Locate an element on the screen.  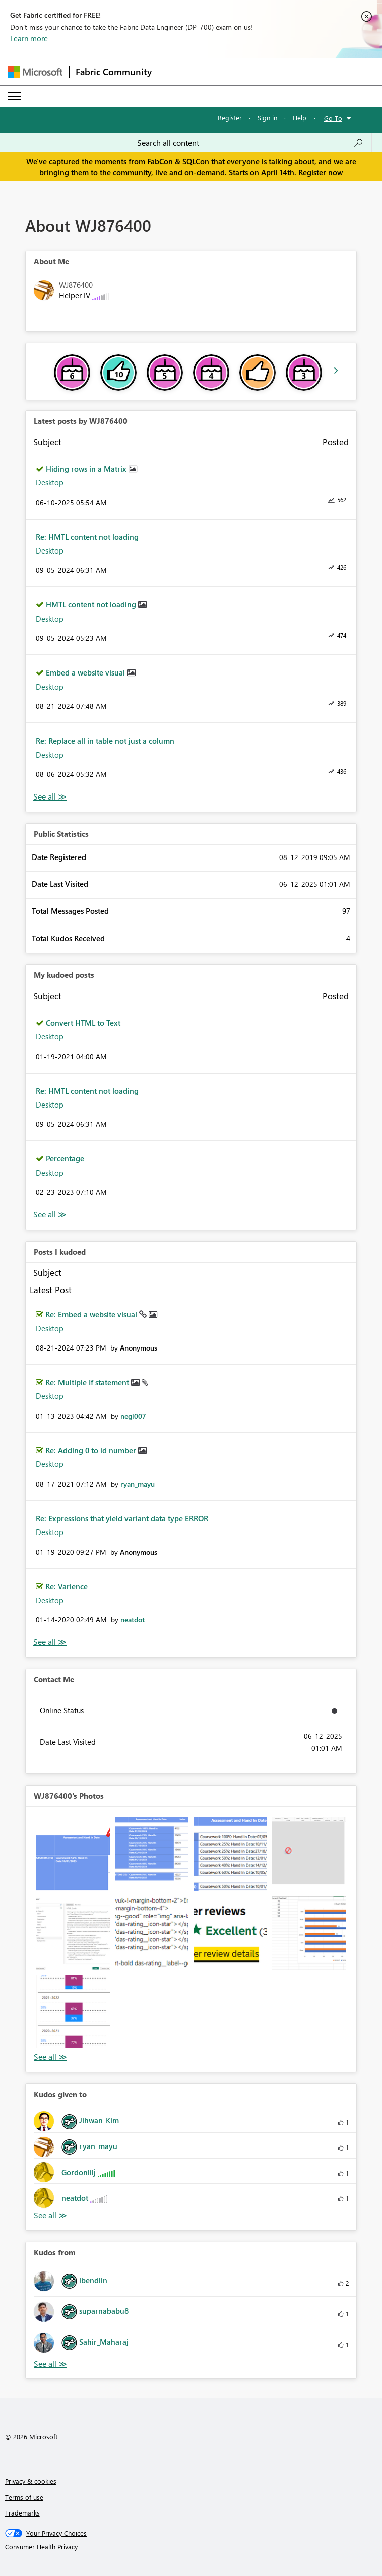
Re: Embed a website visual is located at coordinates (92, 1314).